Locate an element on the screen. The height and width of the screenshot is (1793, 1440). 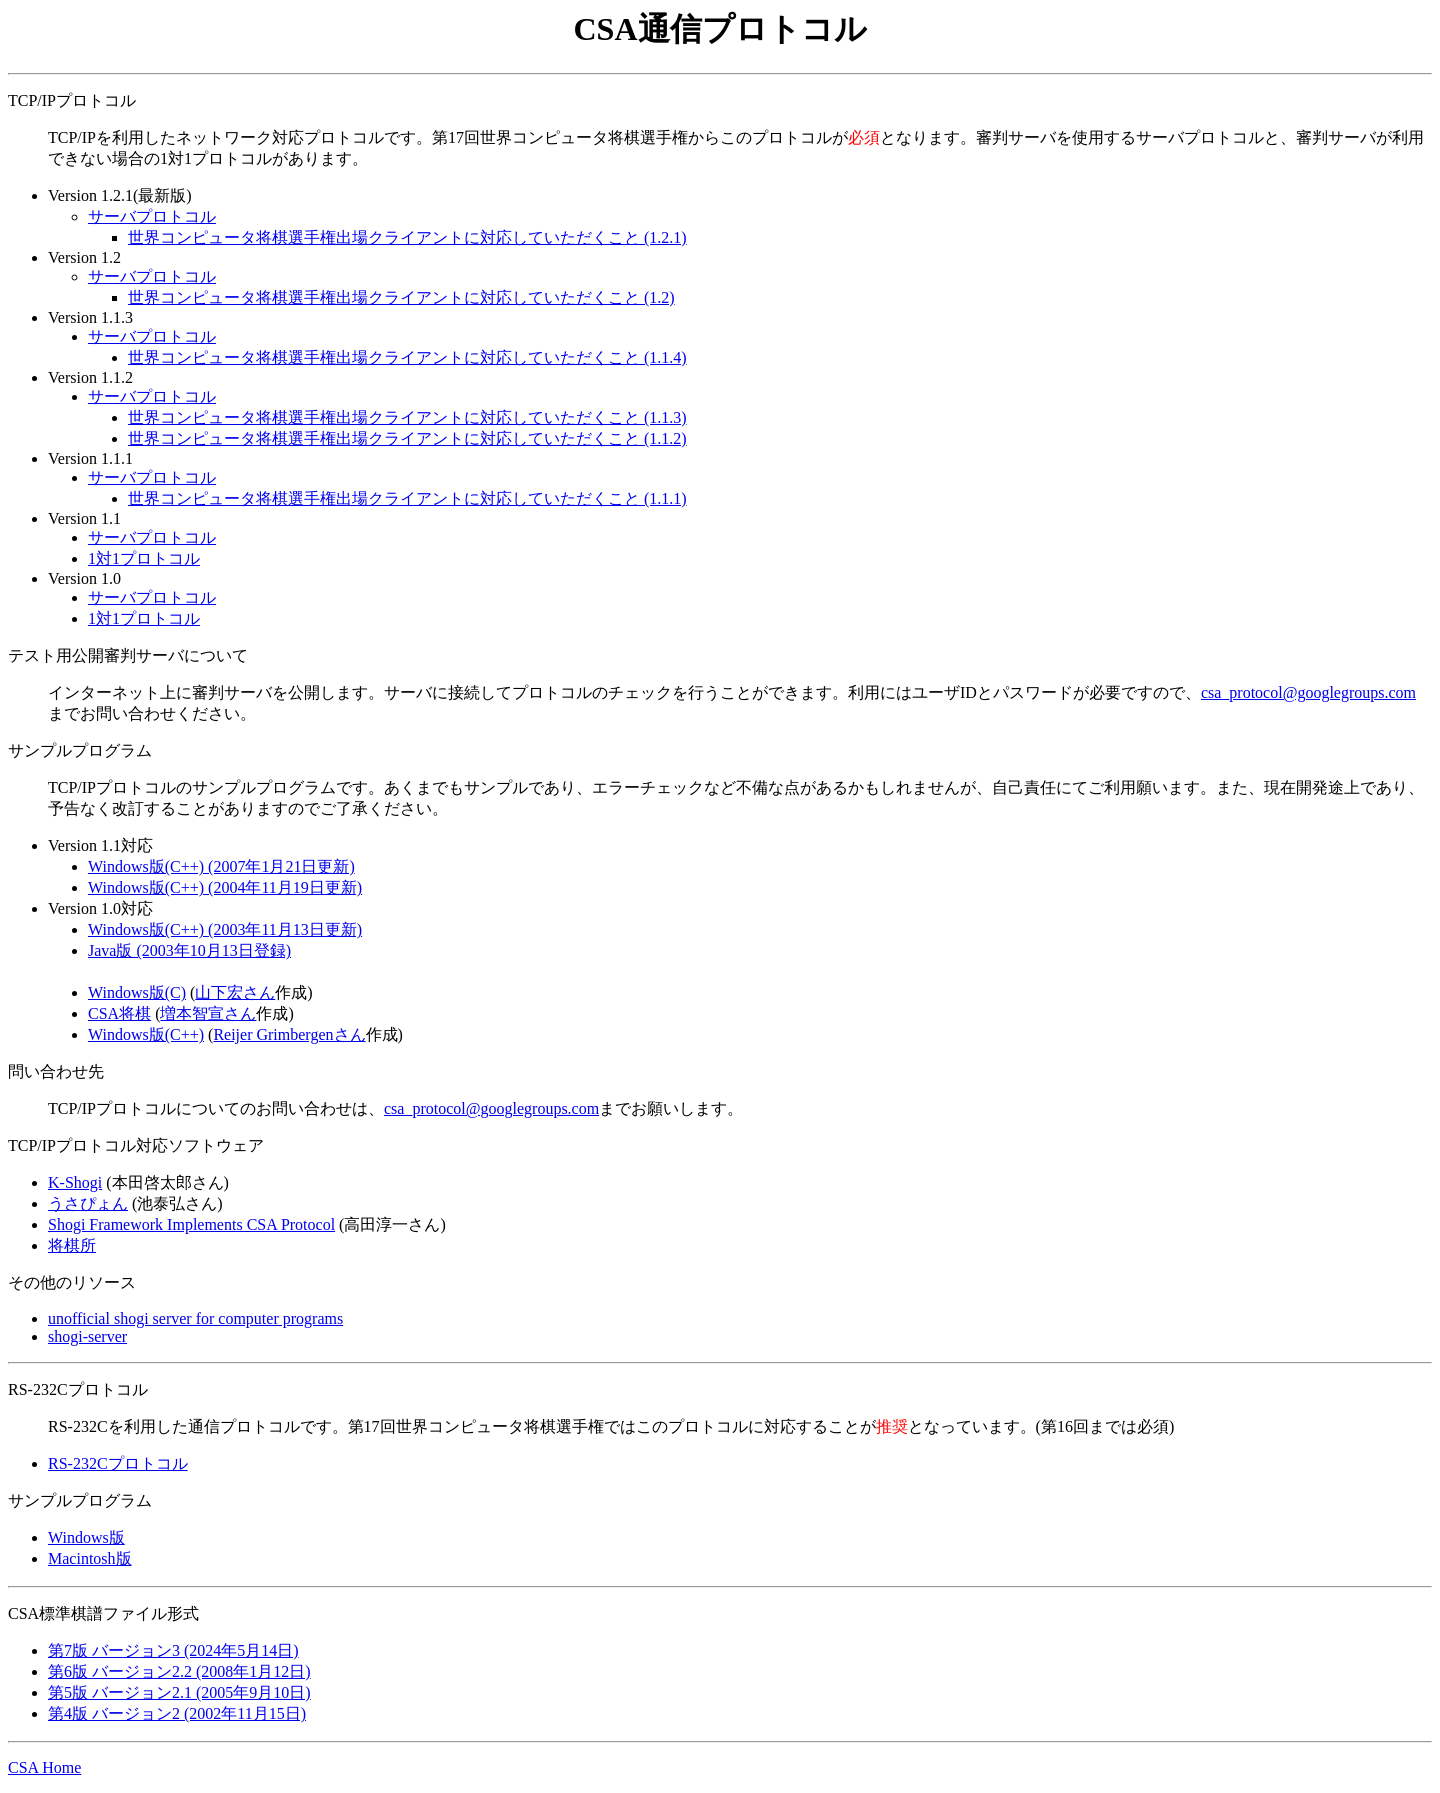
Shogi Framework Implements CSA Protocol is located at coordinates (191, 1224).